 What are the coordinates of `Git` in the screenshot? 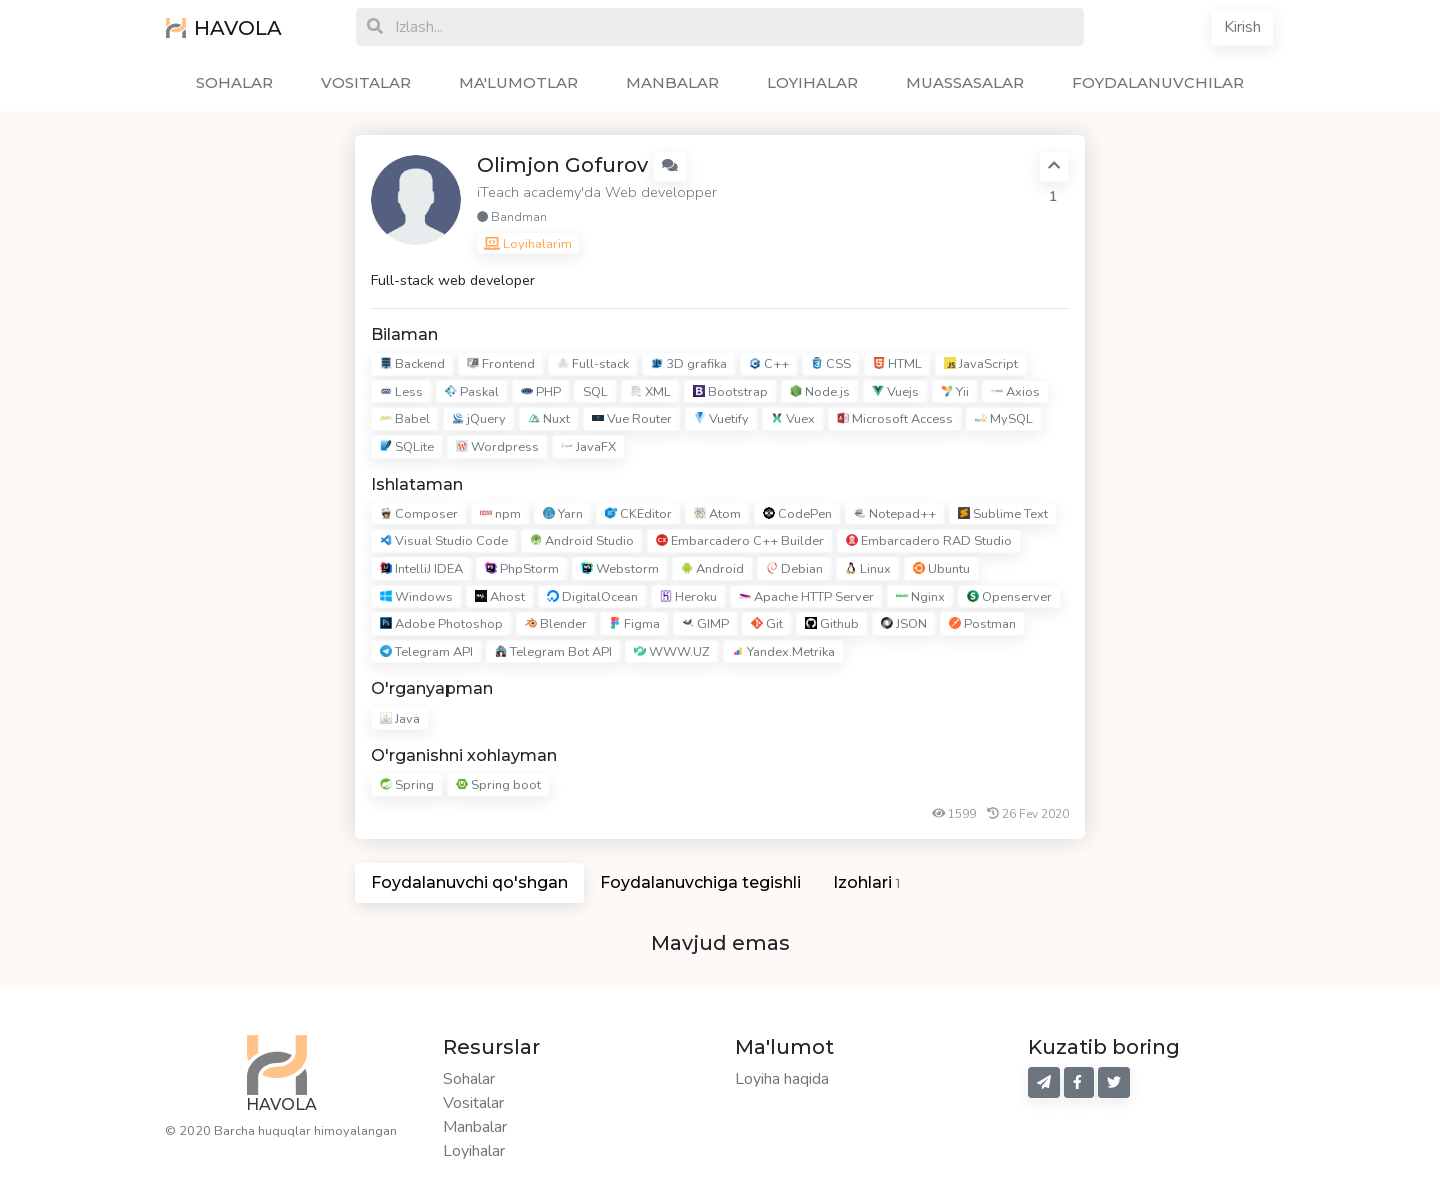 It's located at (767, 624).